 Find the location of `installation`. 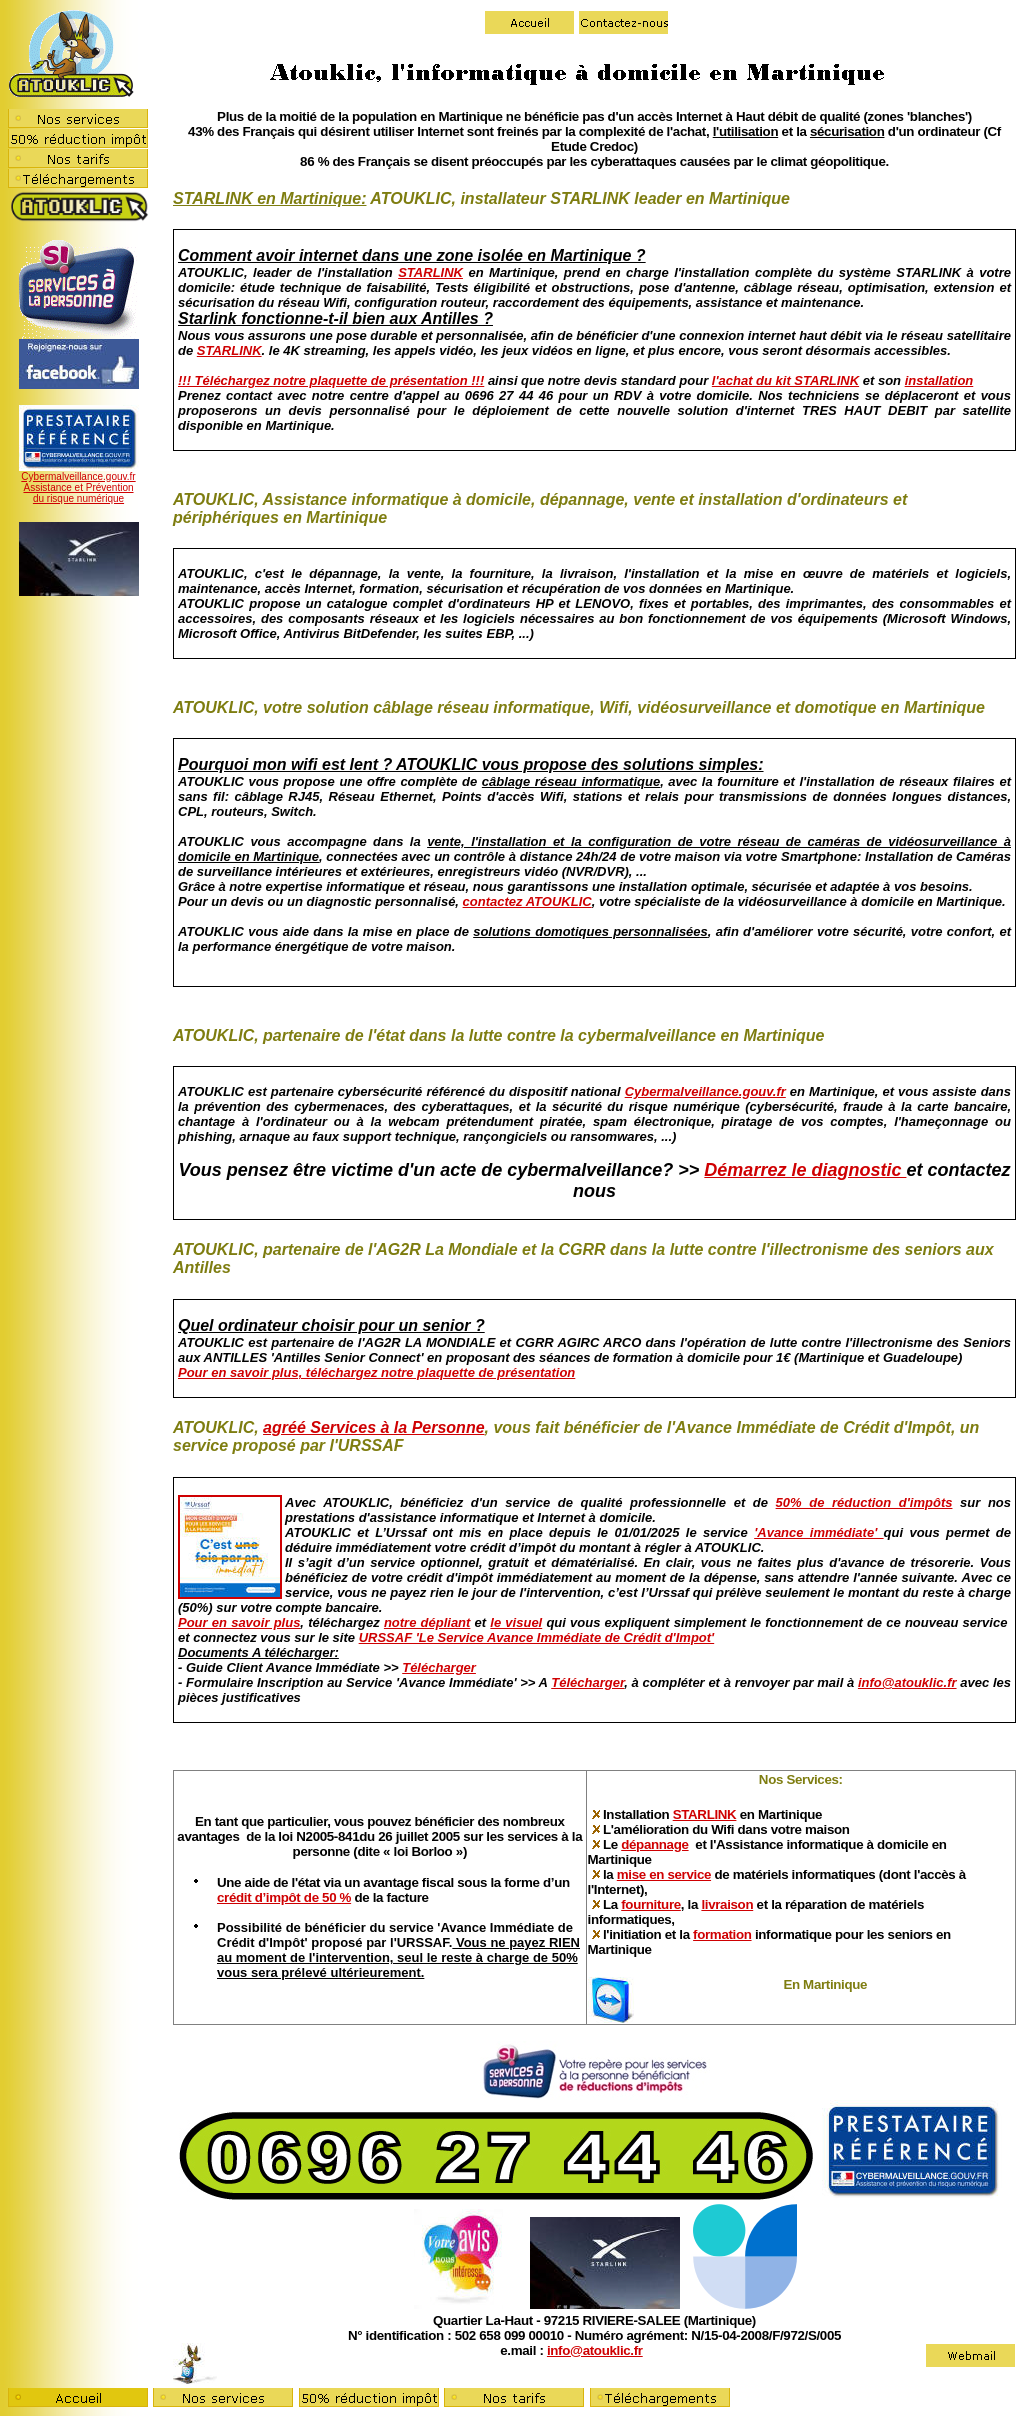

installation is located at coordinates (939, 380).